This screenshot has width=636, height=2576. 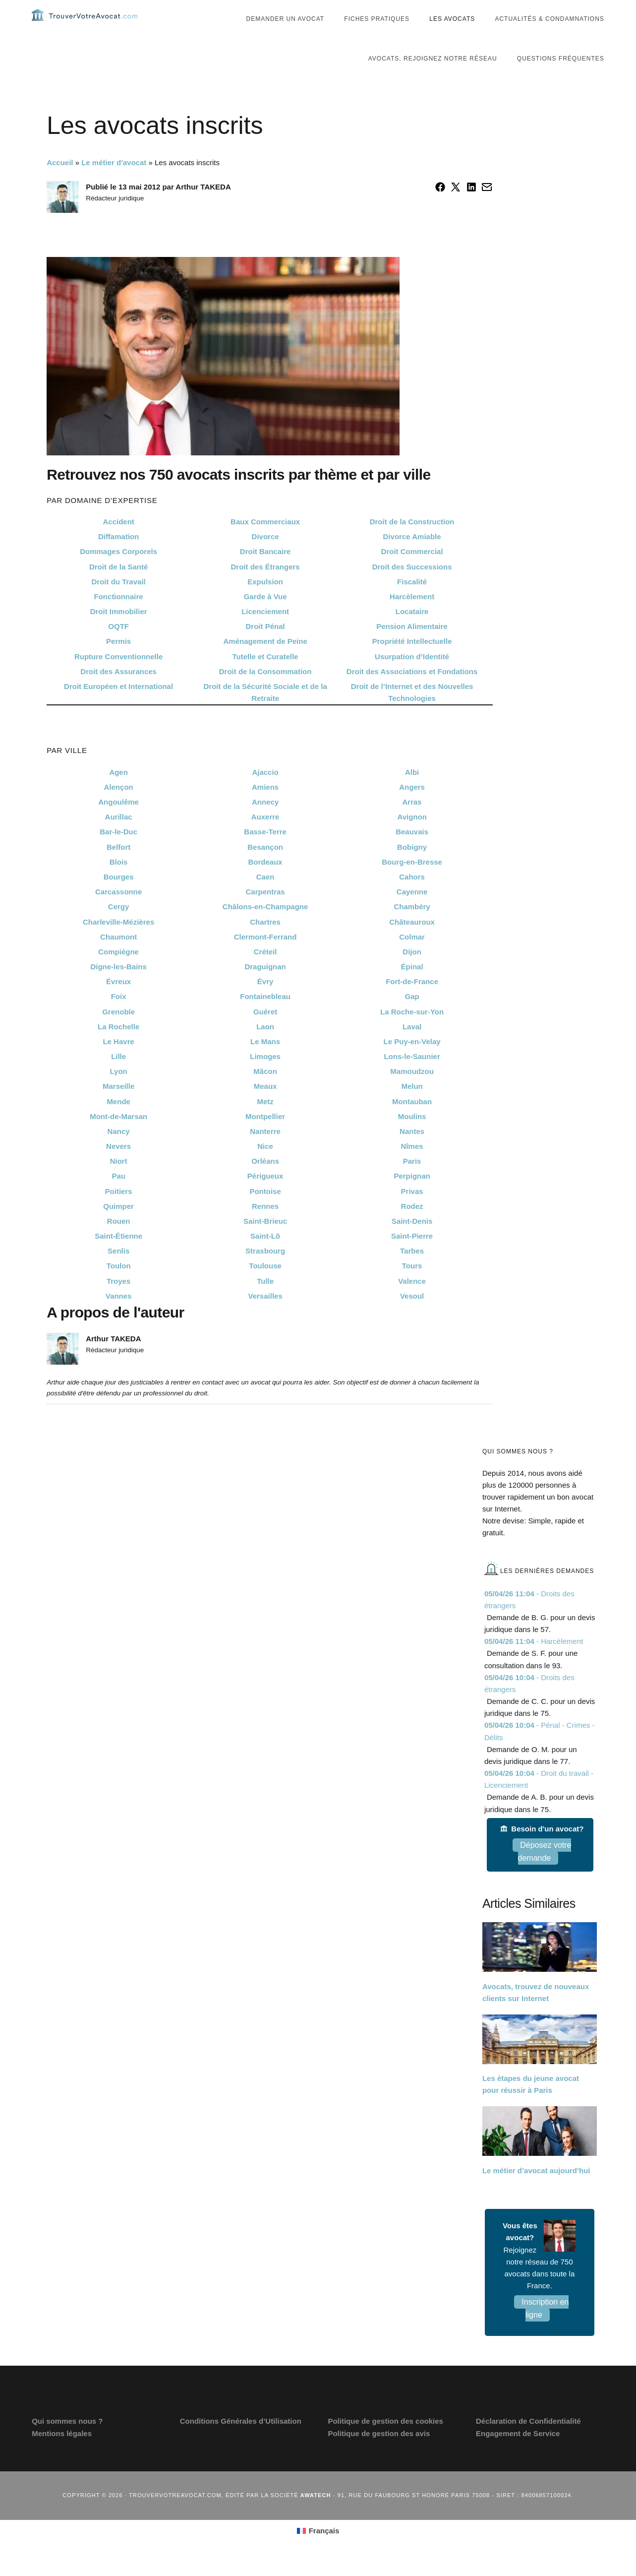 I want to click on Agen, so click(x=118, y=792).